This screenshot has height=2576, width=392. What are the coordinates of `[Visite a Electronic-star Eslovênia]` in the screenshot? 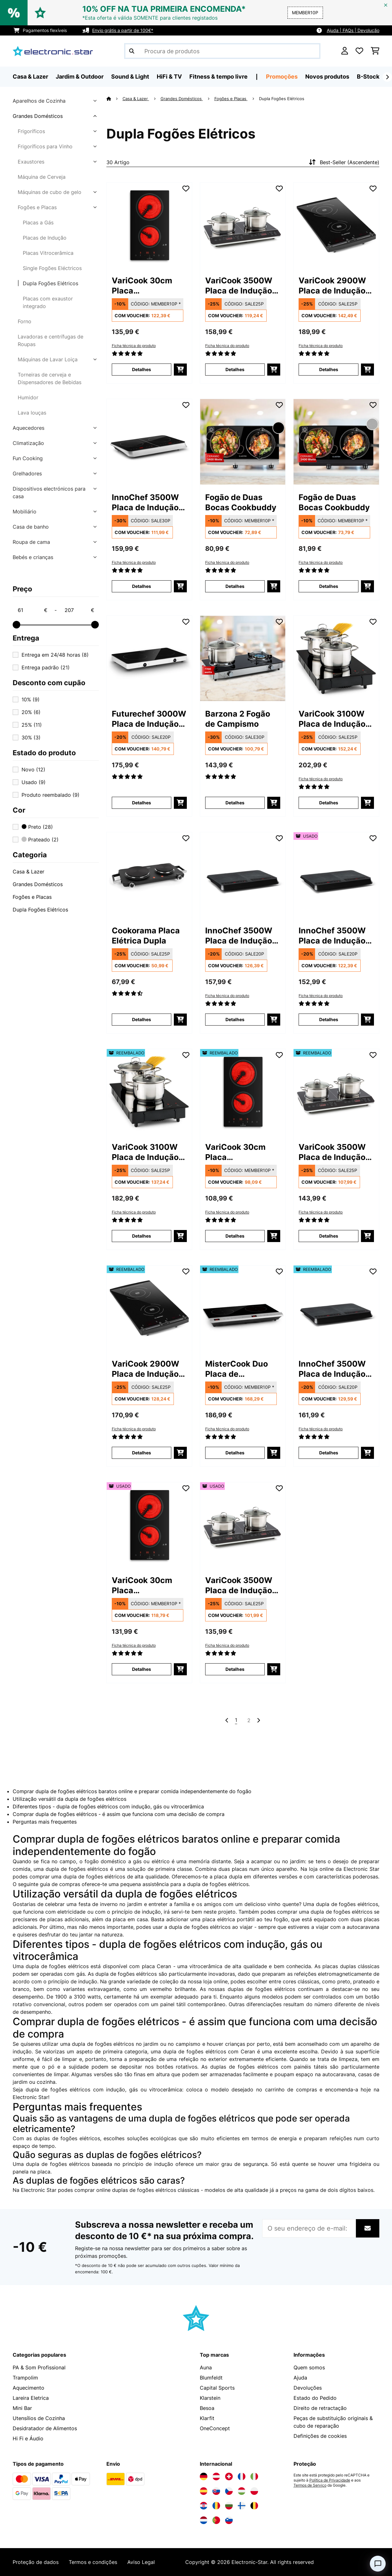 It's located at (229, 2520).